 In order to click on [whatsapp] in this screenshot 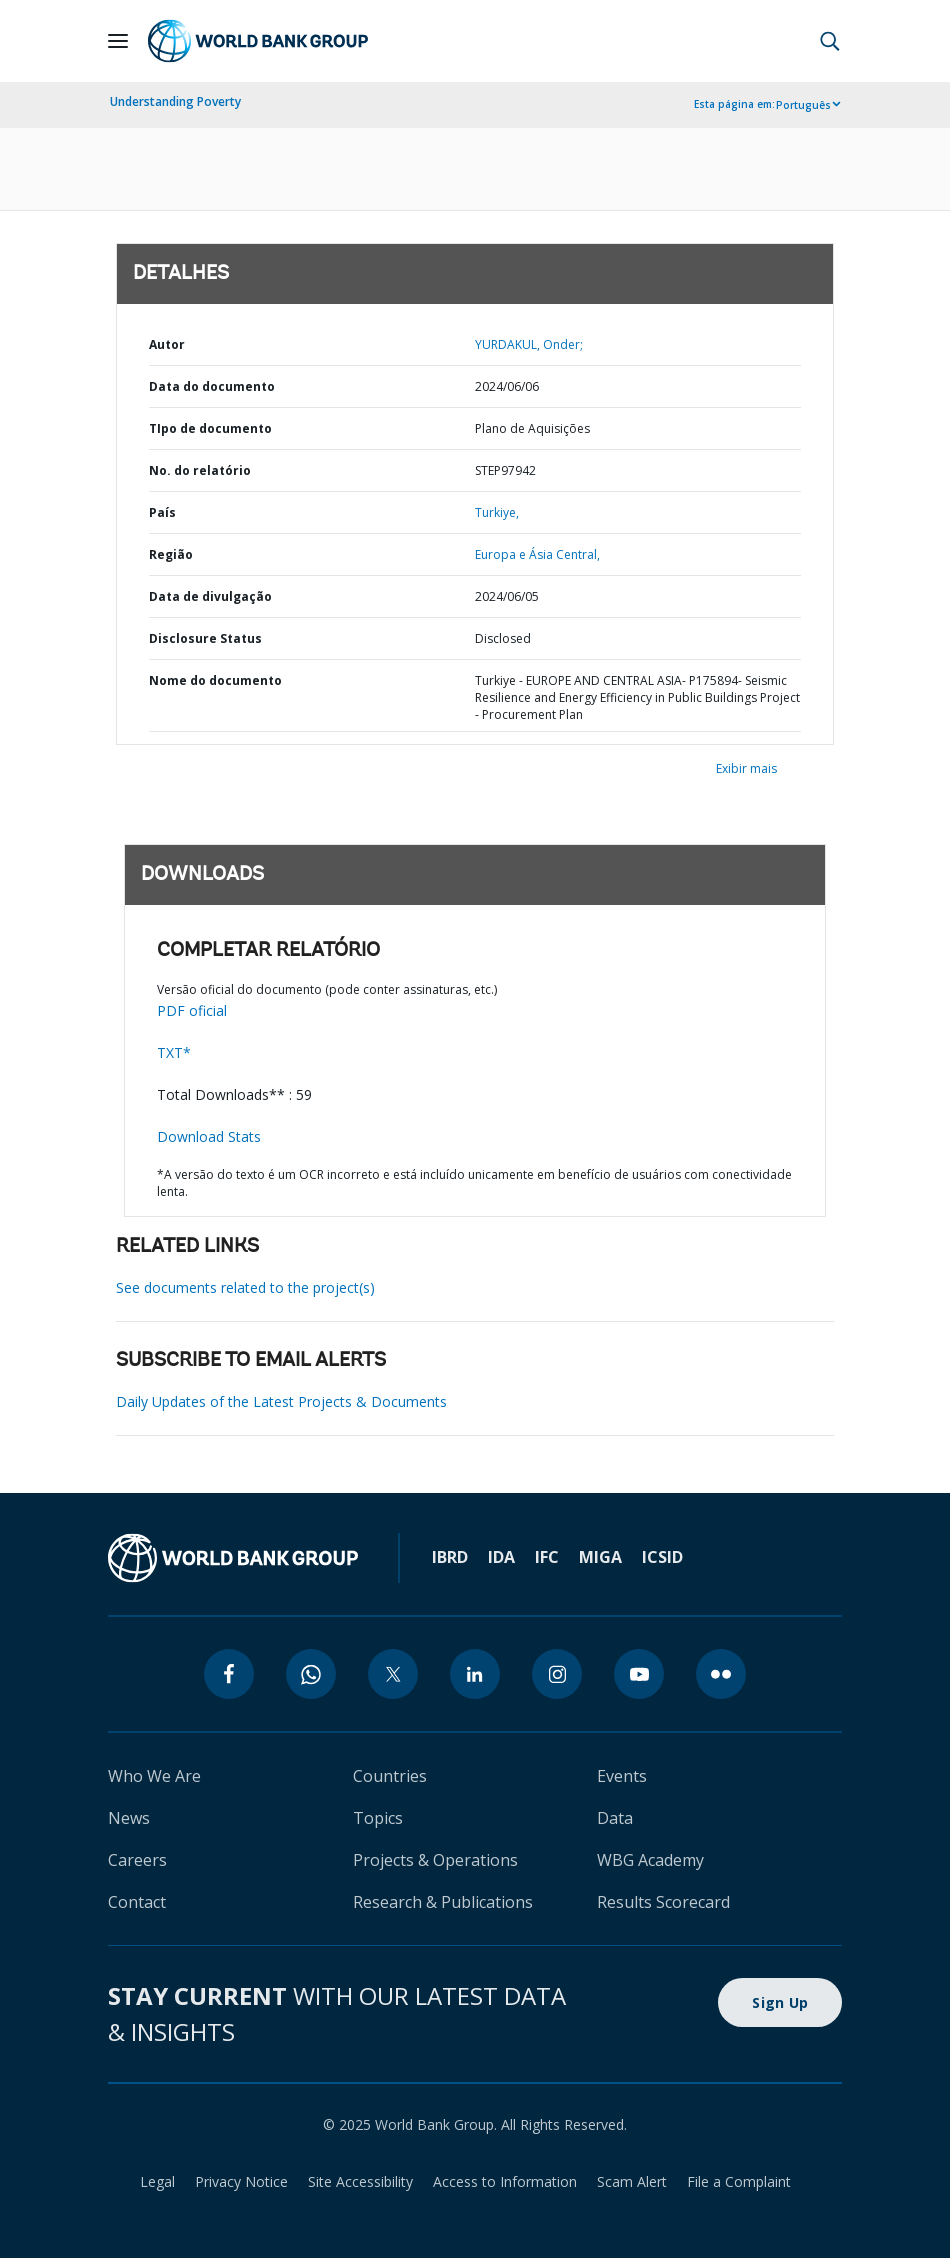, I will do `click(311, 1674)`.